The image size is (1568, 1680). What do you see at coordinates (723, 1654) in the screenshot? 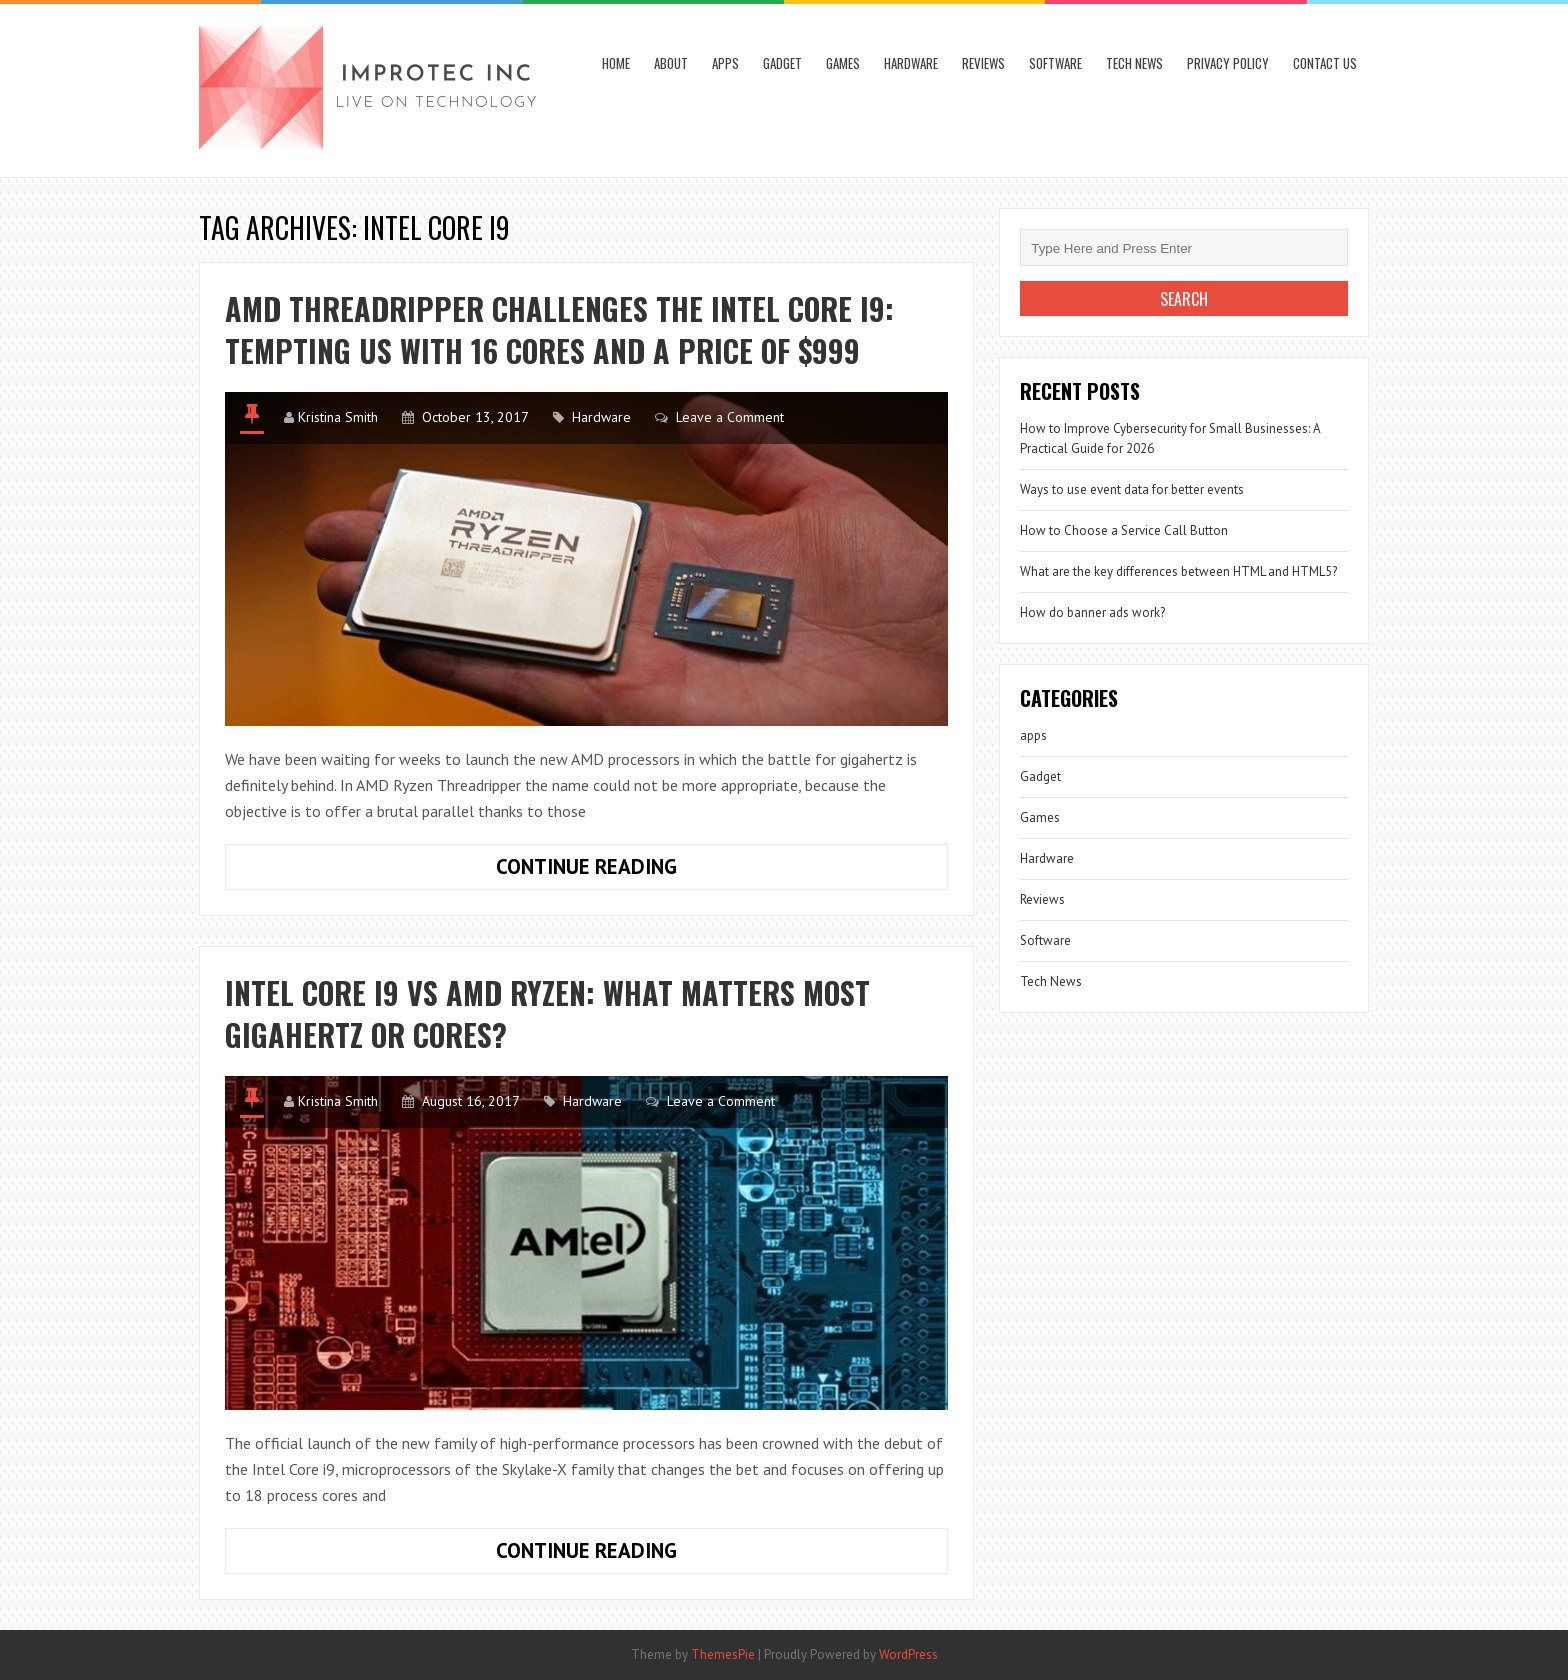
I see `ThemesPie` at bounding box center [723, 1654].